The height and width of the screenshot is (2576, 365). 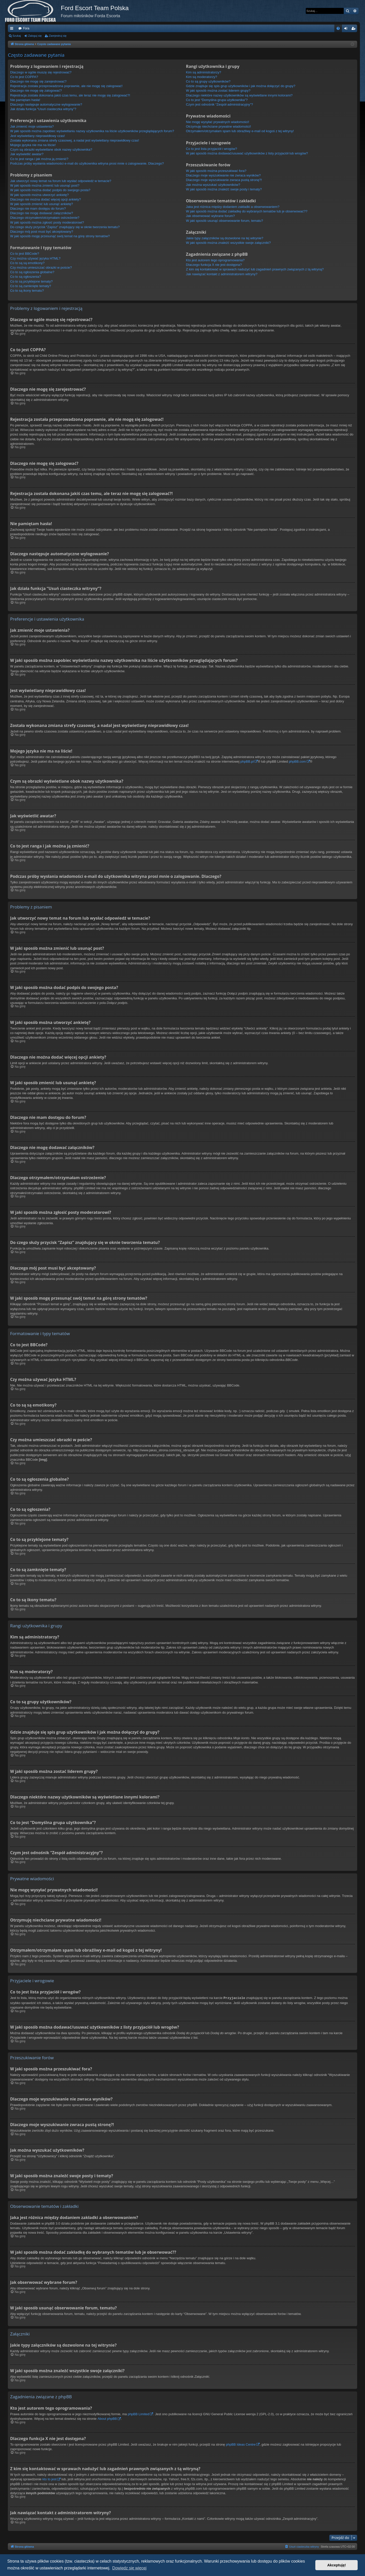 What do you see at coordinates (219, 104) in the screenshot?
I see `Czym jest odnośnik “Zespół administracyjny”?` at bounding box center [219, 104].